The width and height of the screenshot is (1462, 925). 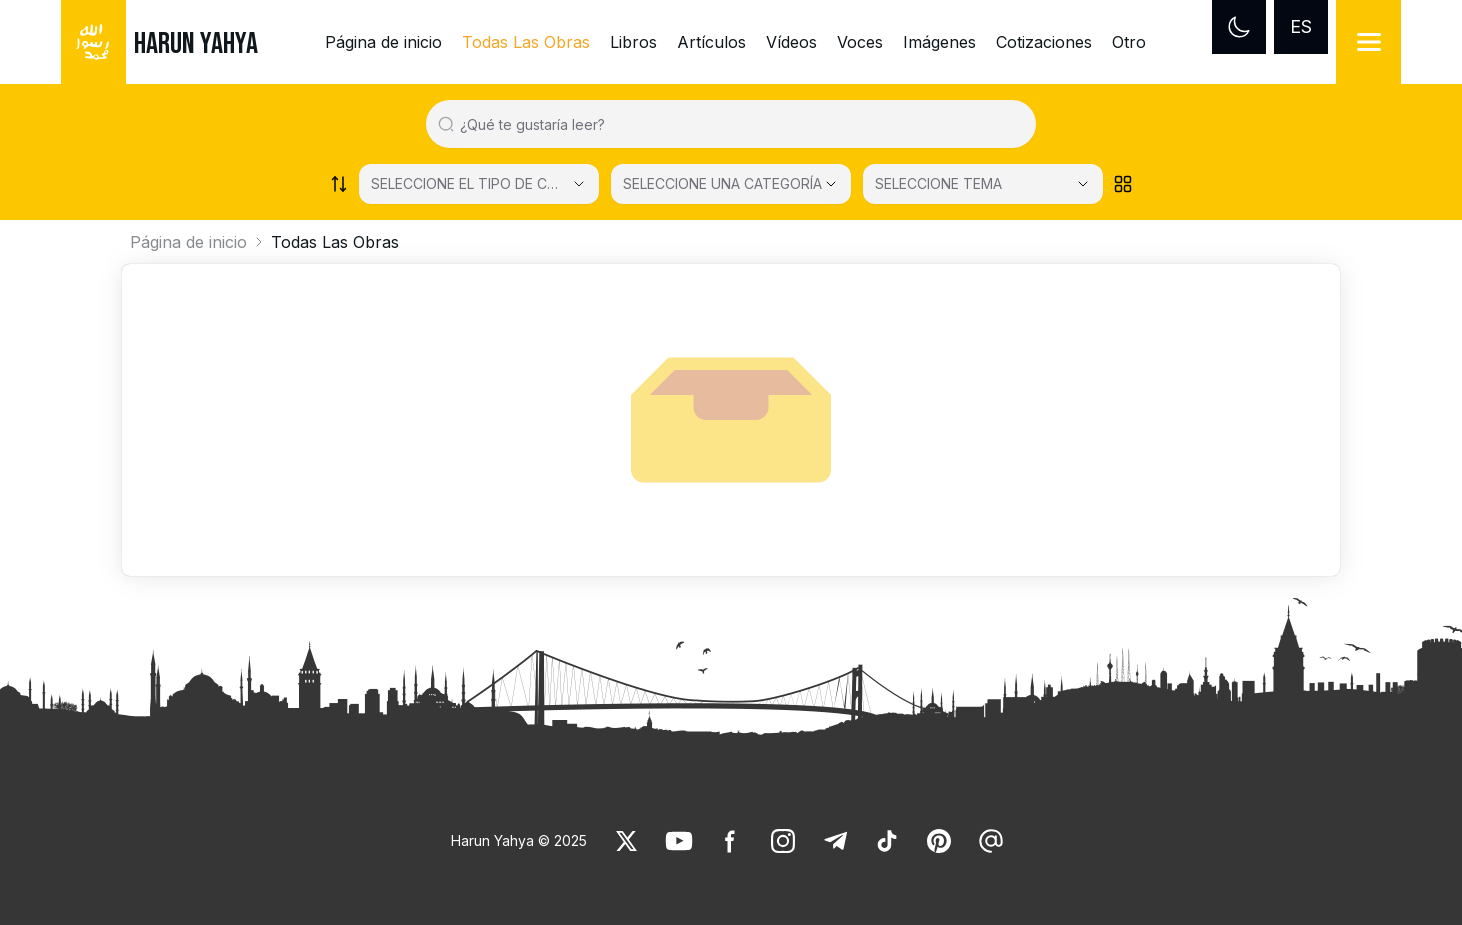 I want to click on [Dark mode], so click(x=1239, y=27).